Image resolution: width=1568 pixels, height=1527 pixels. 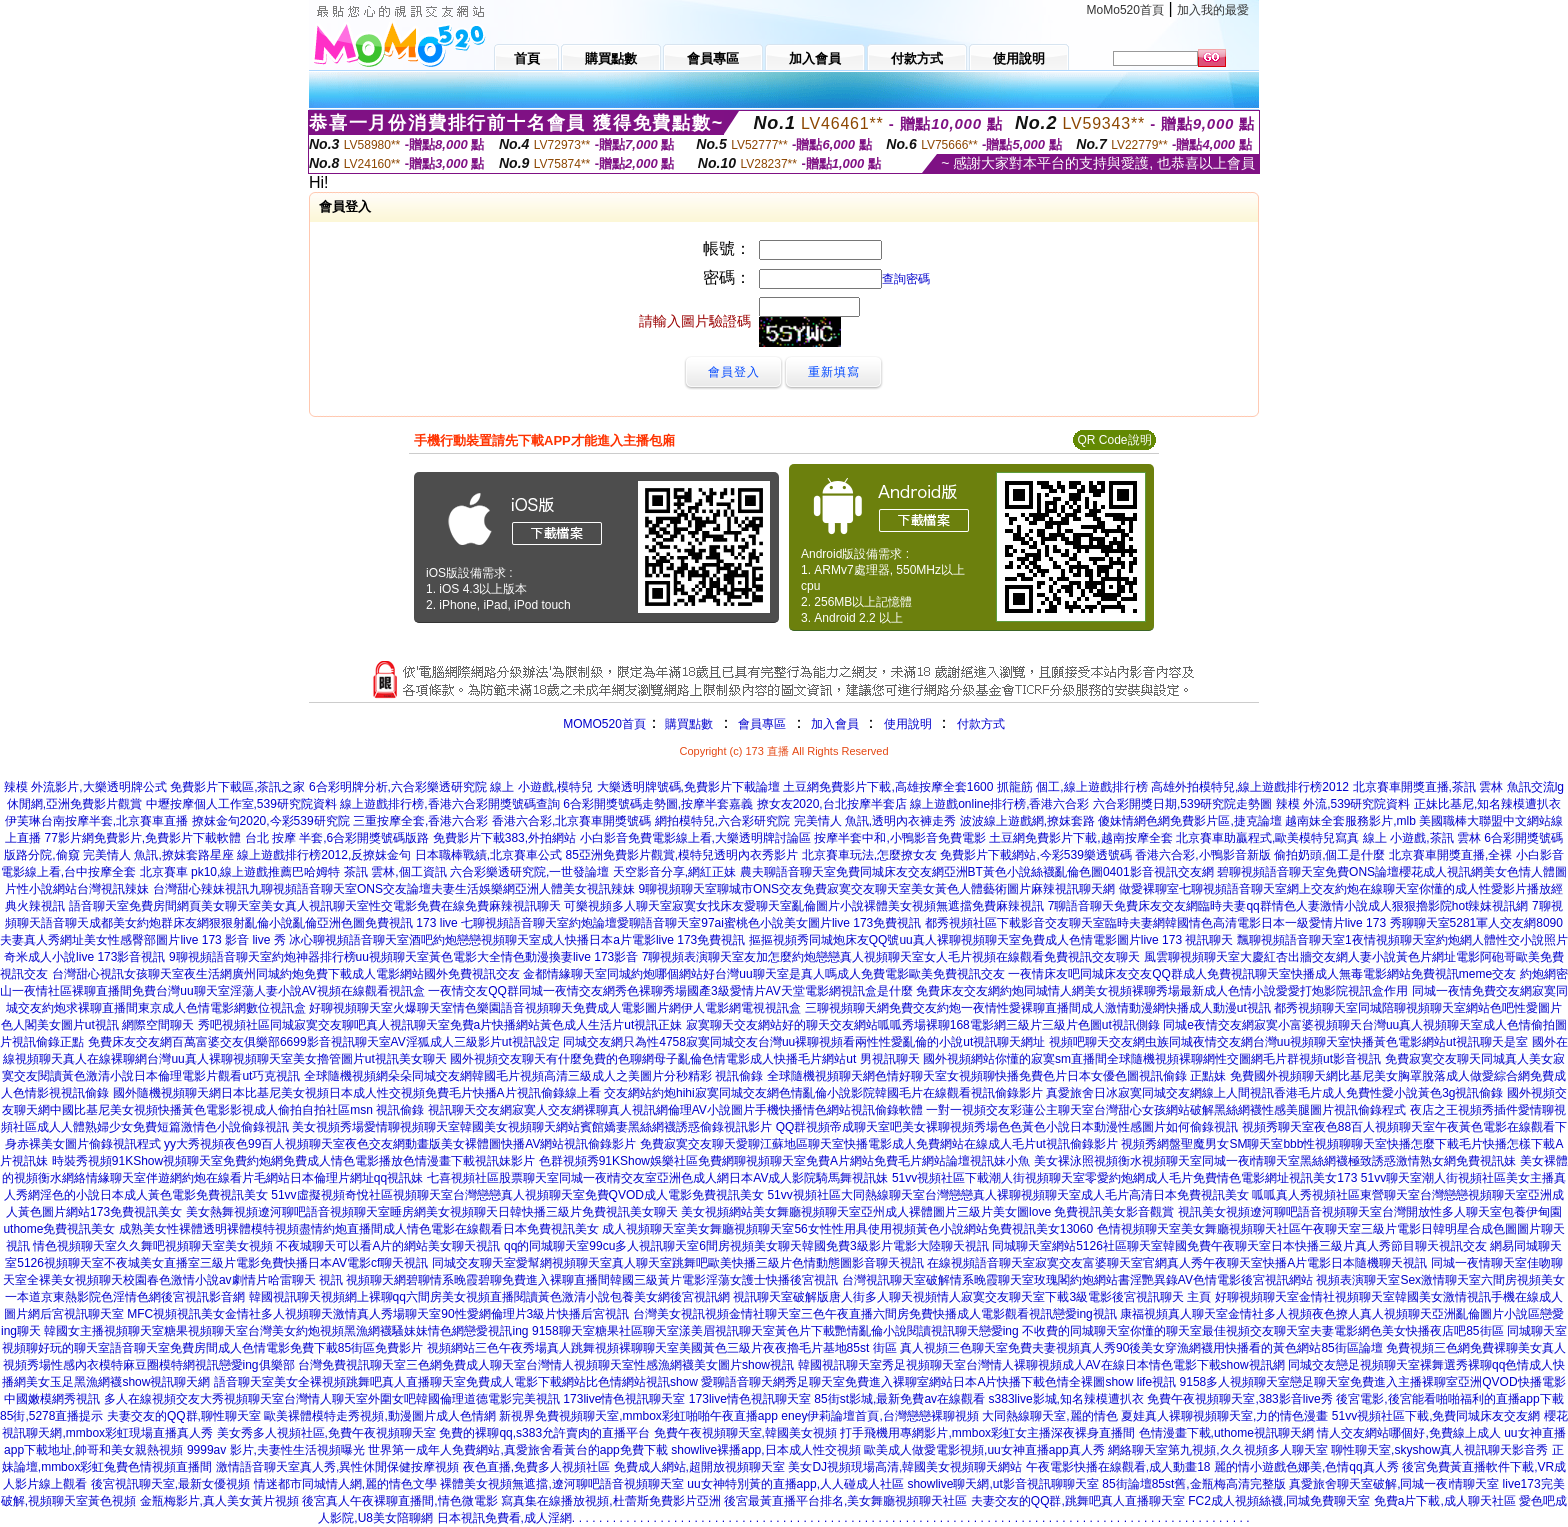 What do you see at coordinates (399, 1501) in the screenshot?
I see `後宮真人午夜裸聊直播間,情色微電影` at bounding box center [399, 1501].